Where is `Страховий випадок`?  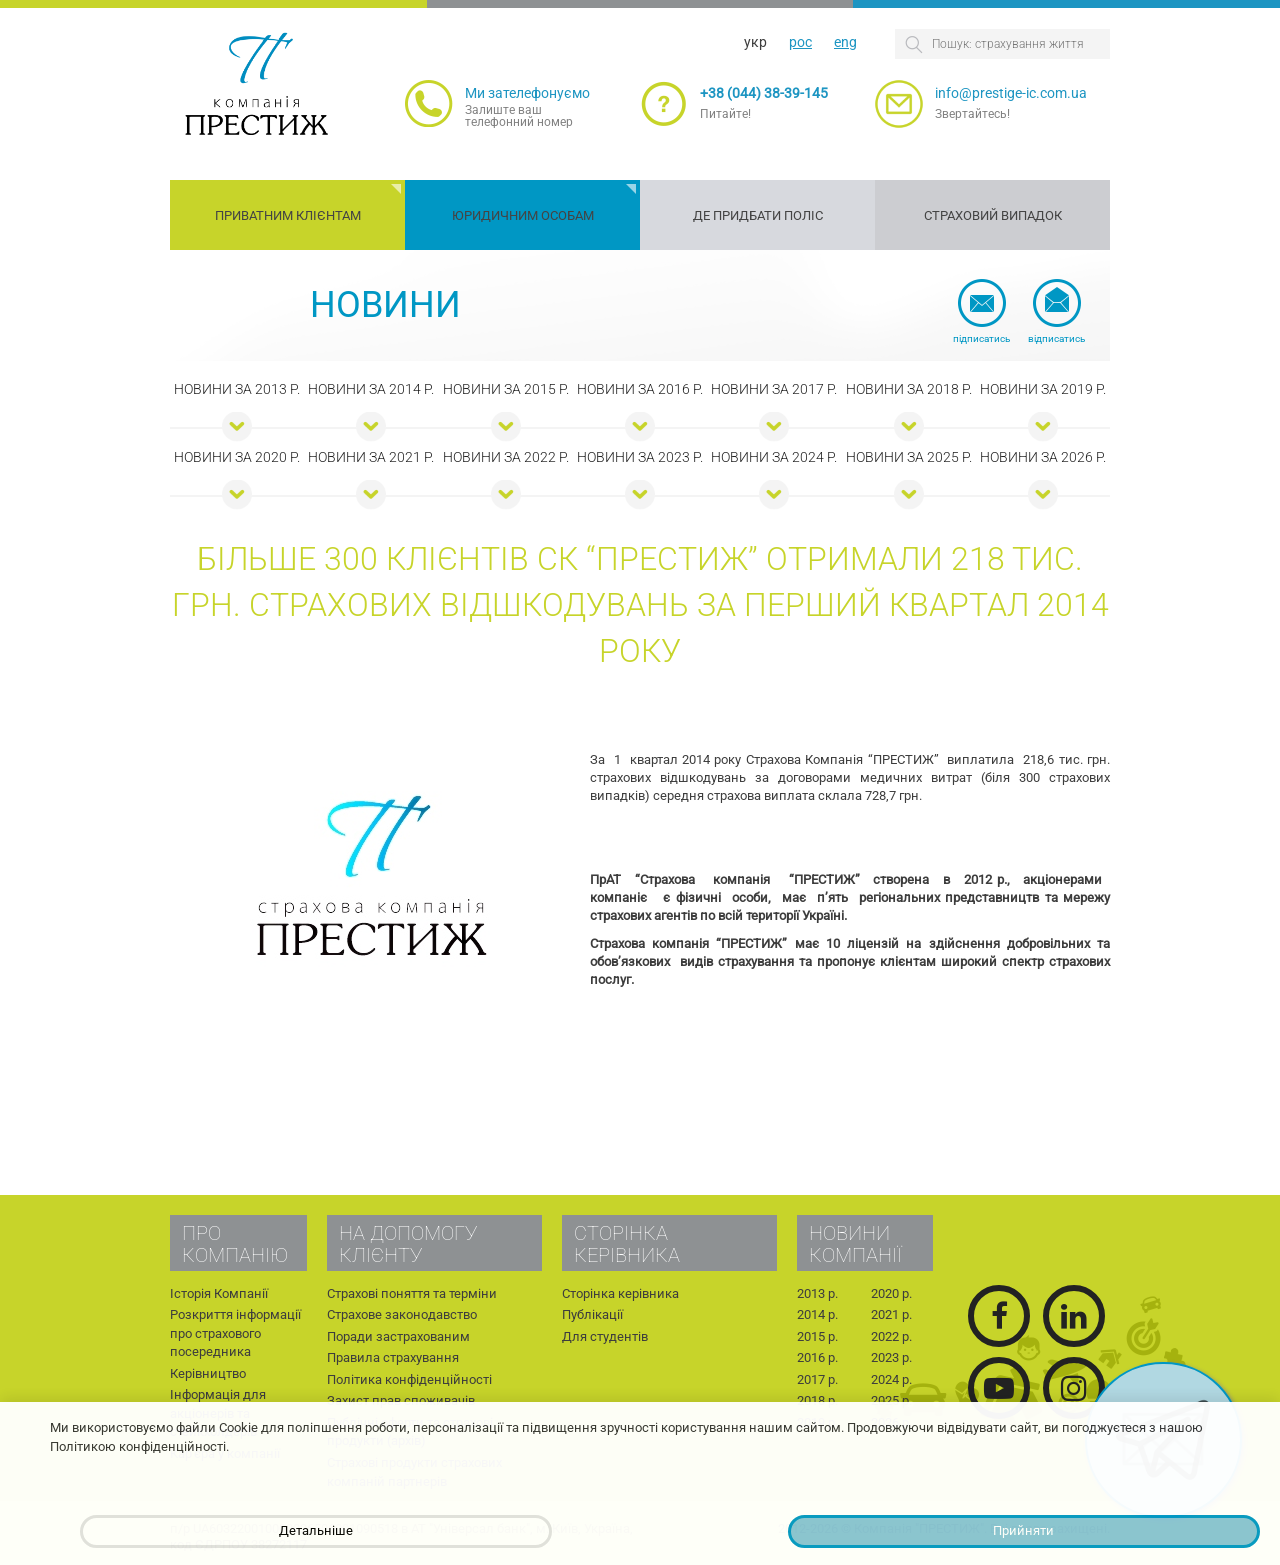 Страховий випадок is located at coordinates (993, 215).